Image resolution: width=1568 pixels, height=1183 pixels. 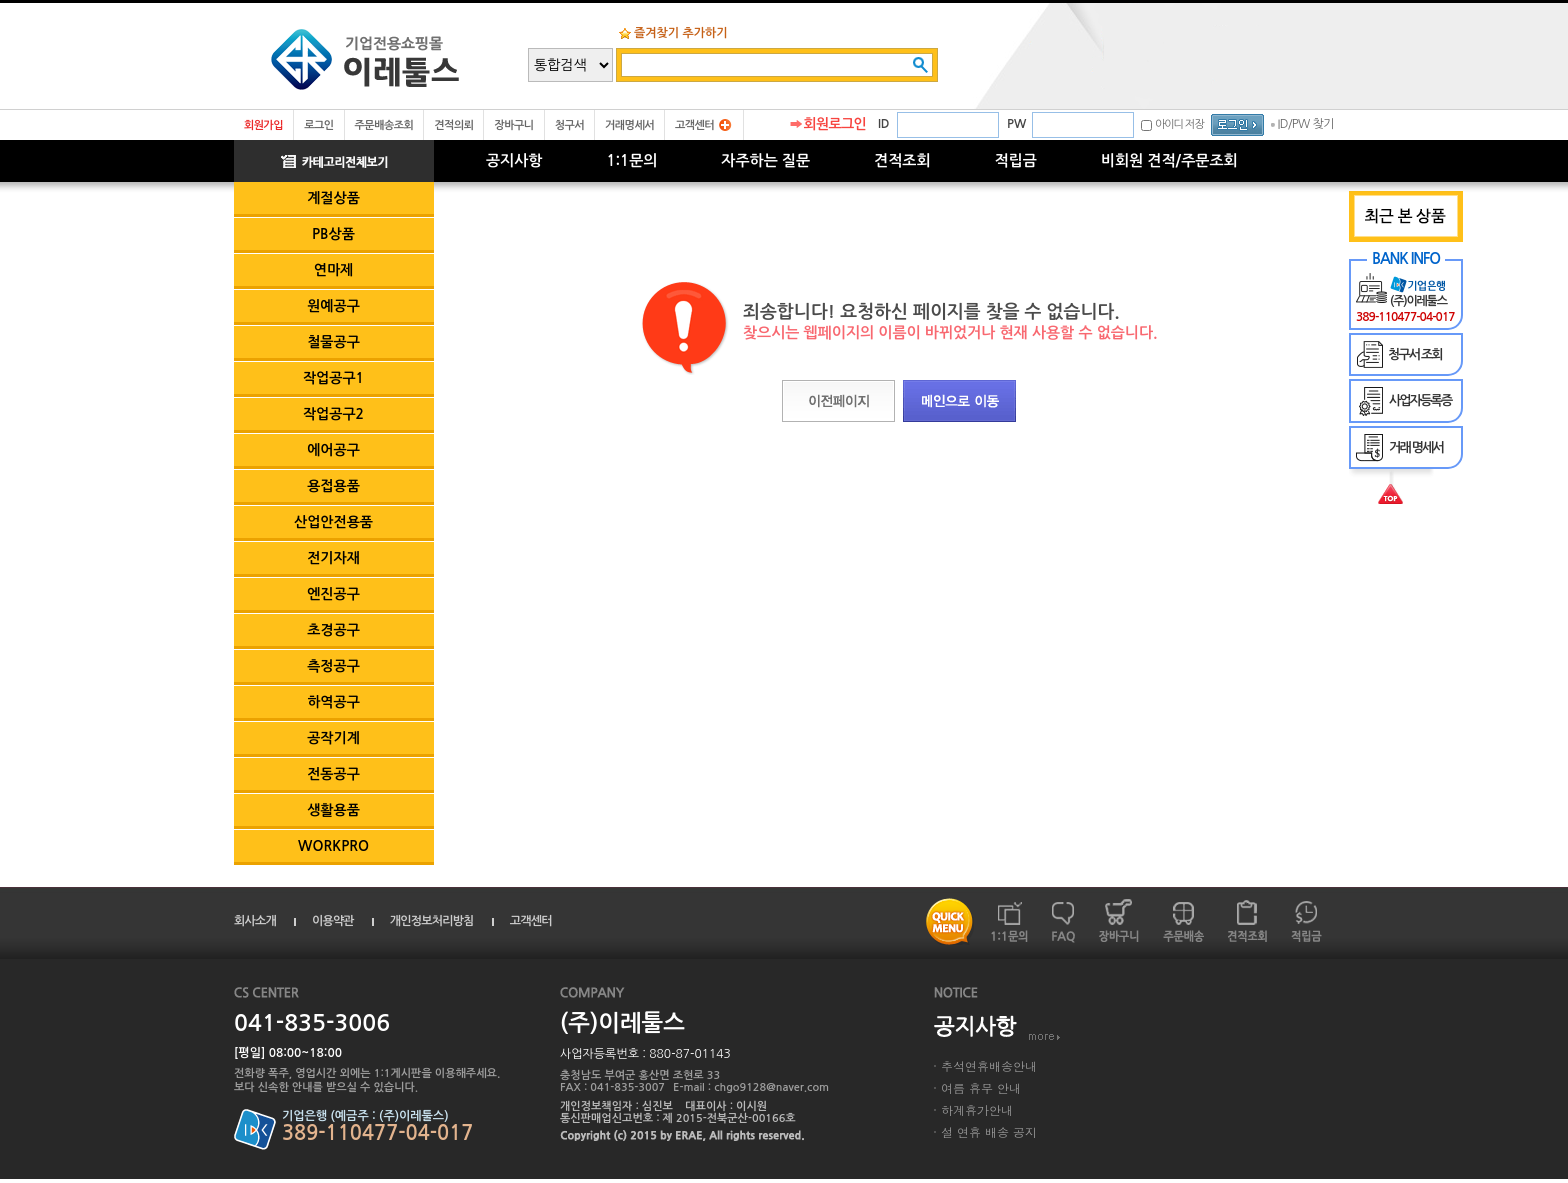 What do you see at coordinates (333, 774) in the screenshot?
I see `전동공구` at bounding box center [333, 774].